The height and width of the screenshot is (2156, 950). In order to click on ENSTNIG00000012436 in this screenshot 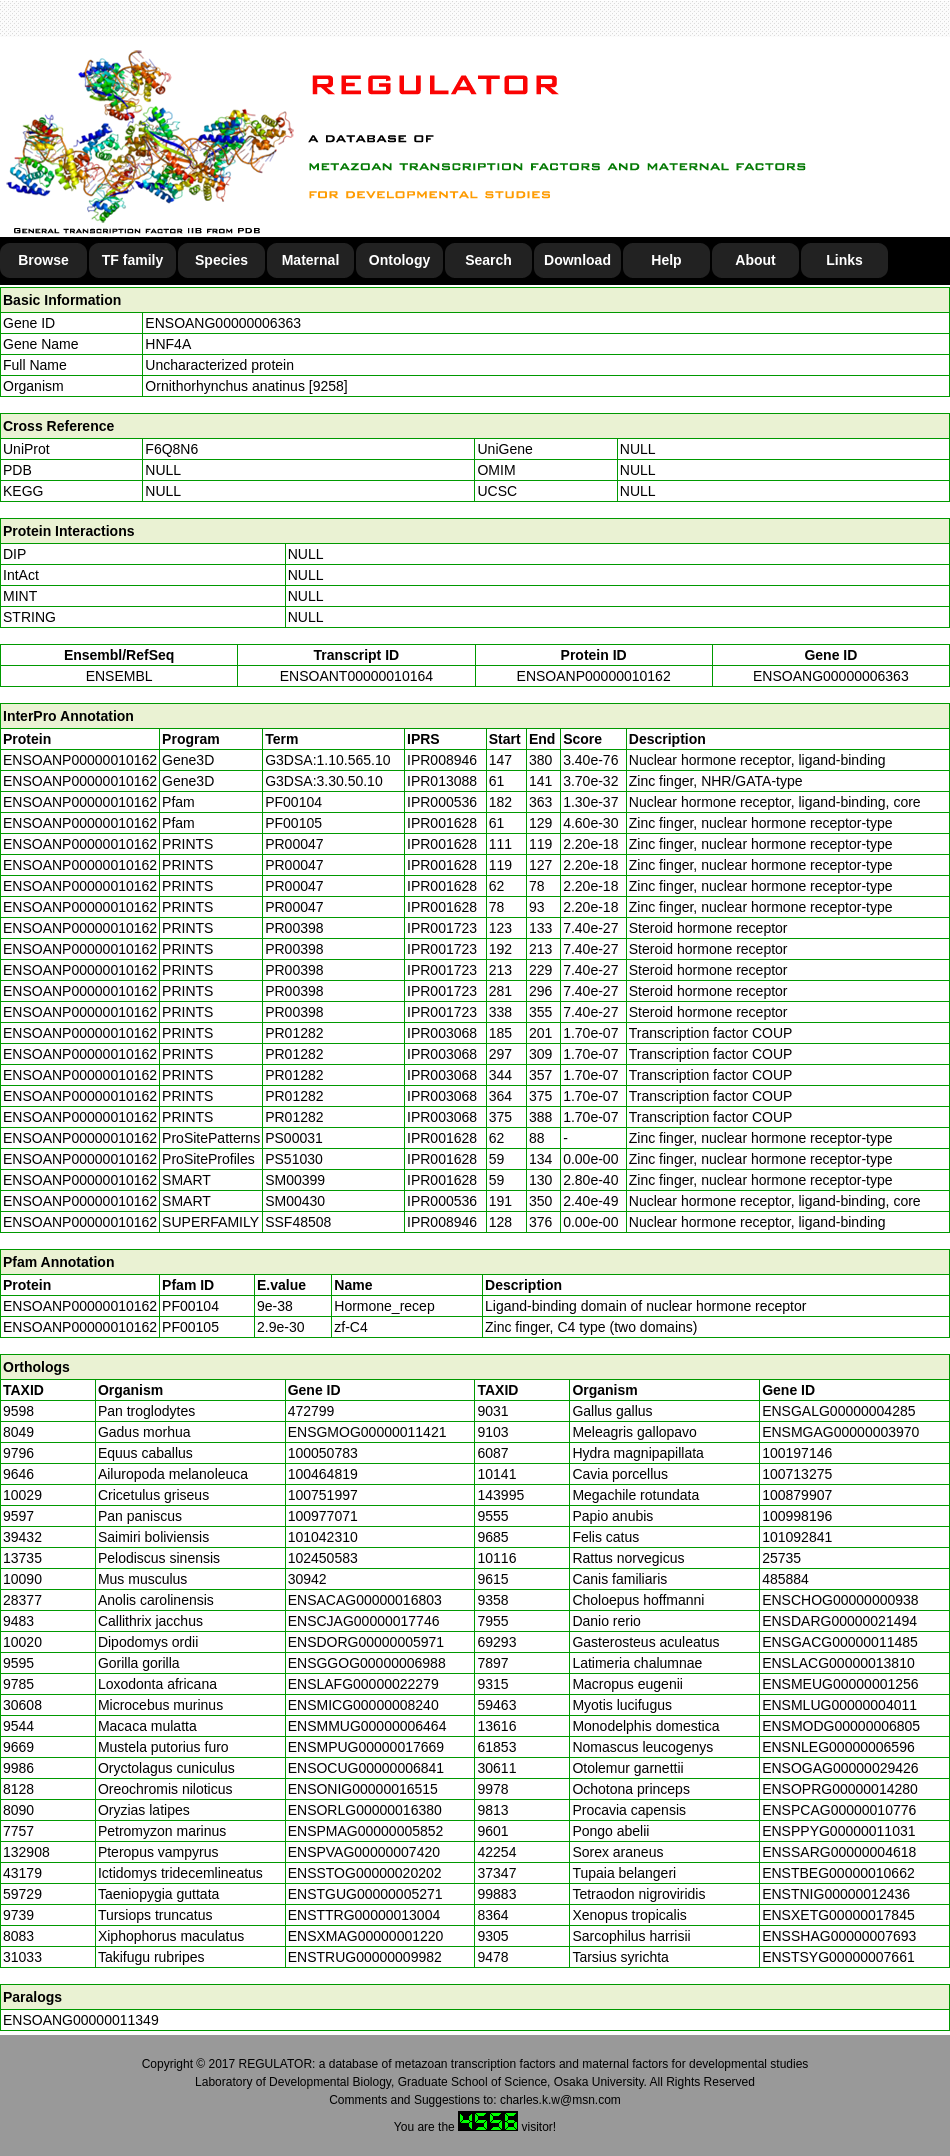, I will do `click(836, 1894)`.